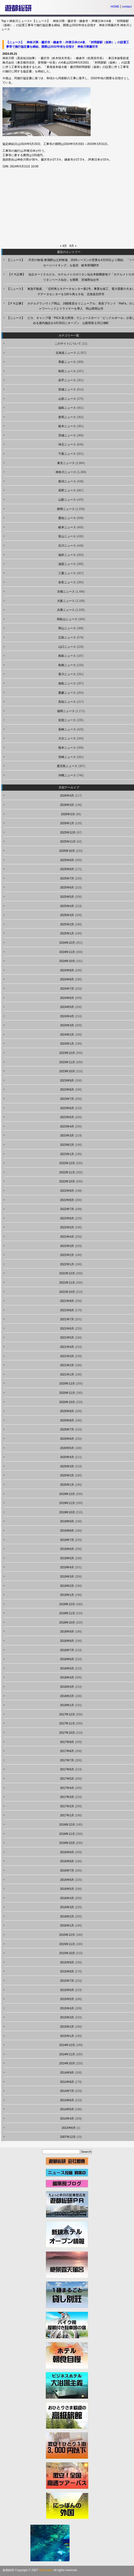 This screenshot has width=134, height=2576. What do you see at coordinates (67, 823) in the screenshot?
I see `2026年1月` at bounding box center [67, 823].